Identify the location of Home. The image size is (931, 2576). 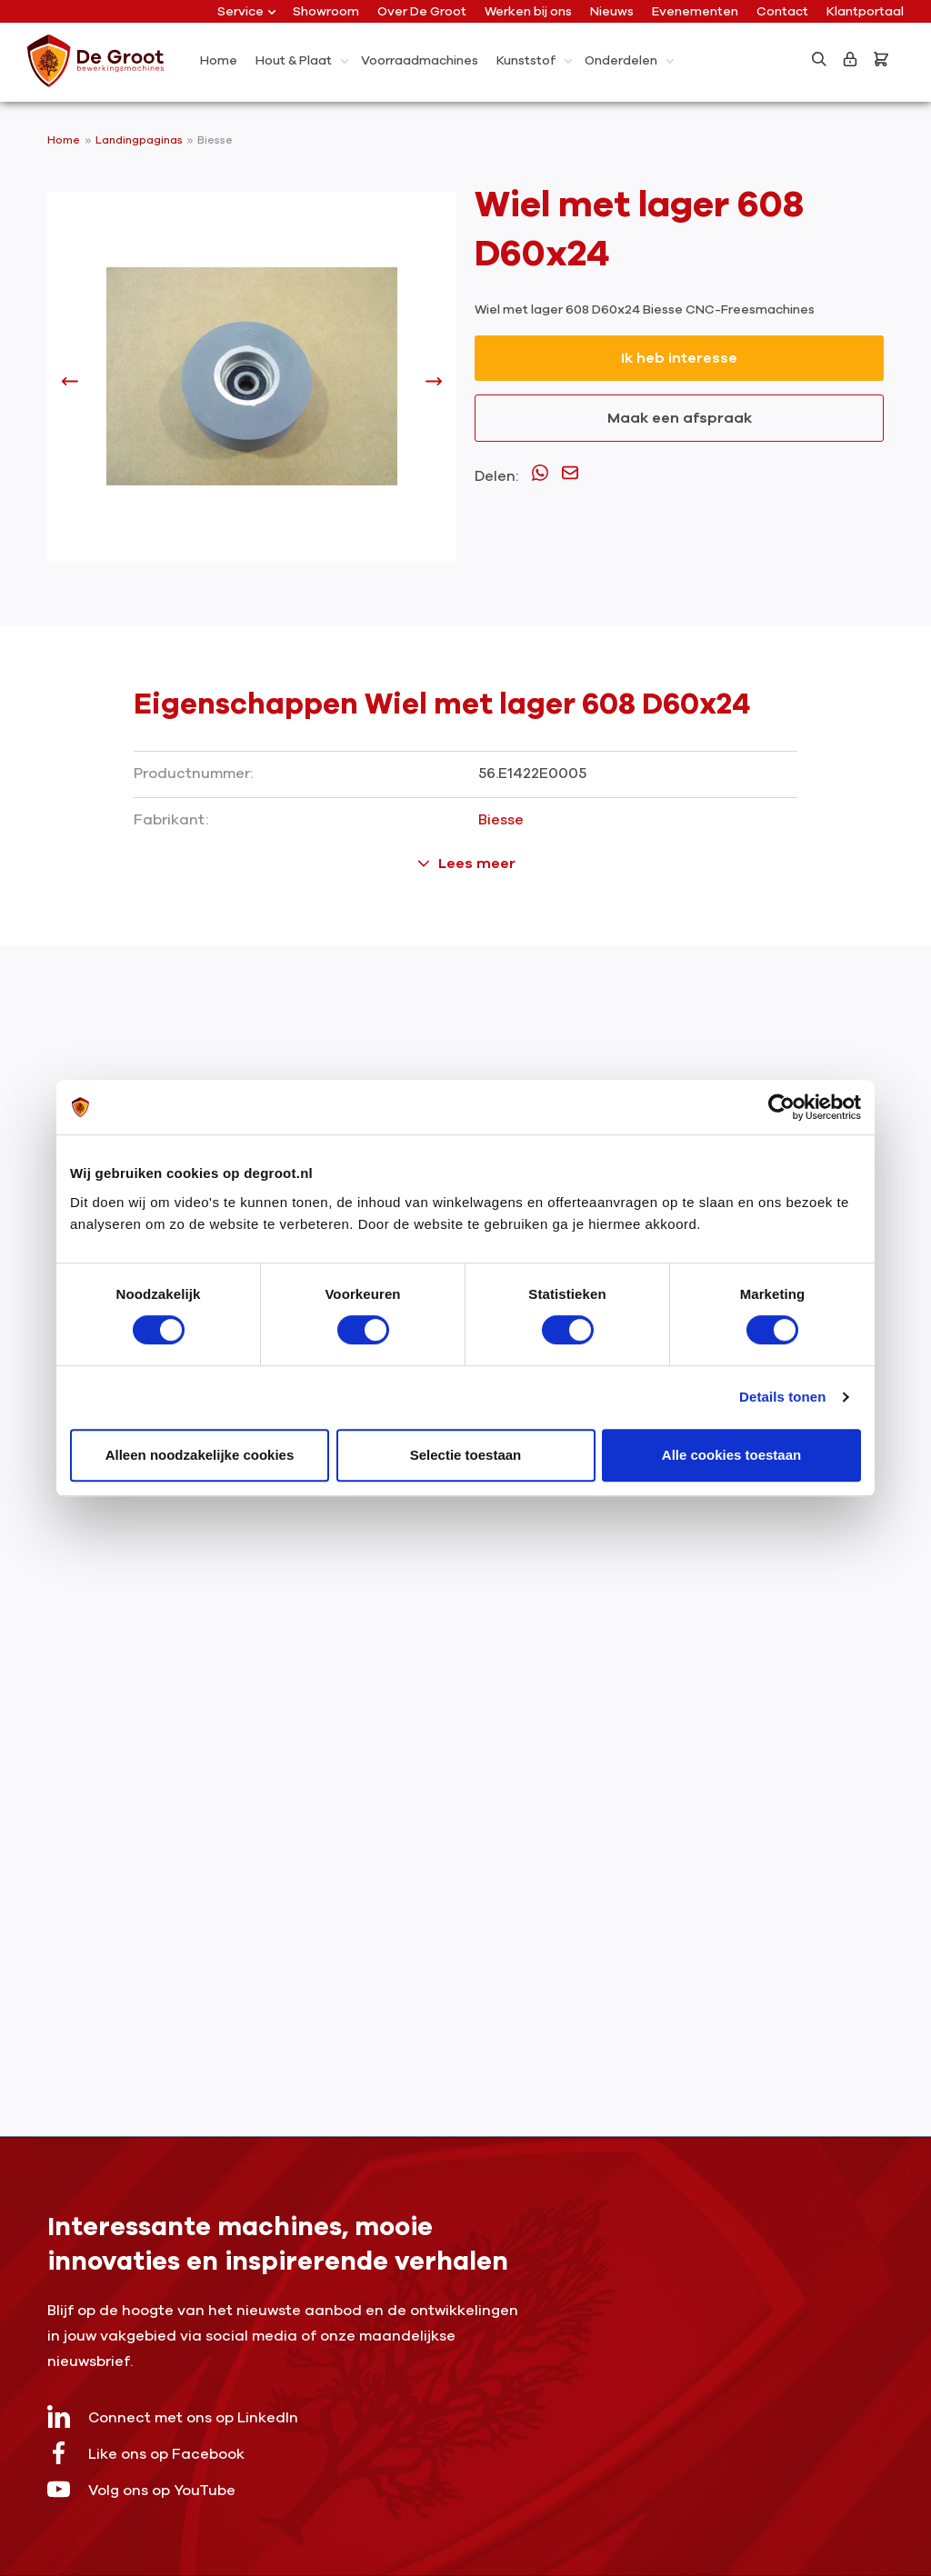
(63, 140).